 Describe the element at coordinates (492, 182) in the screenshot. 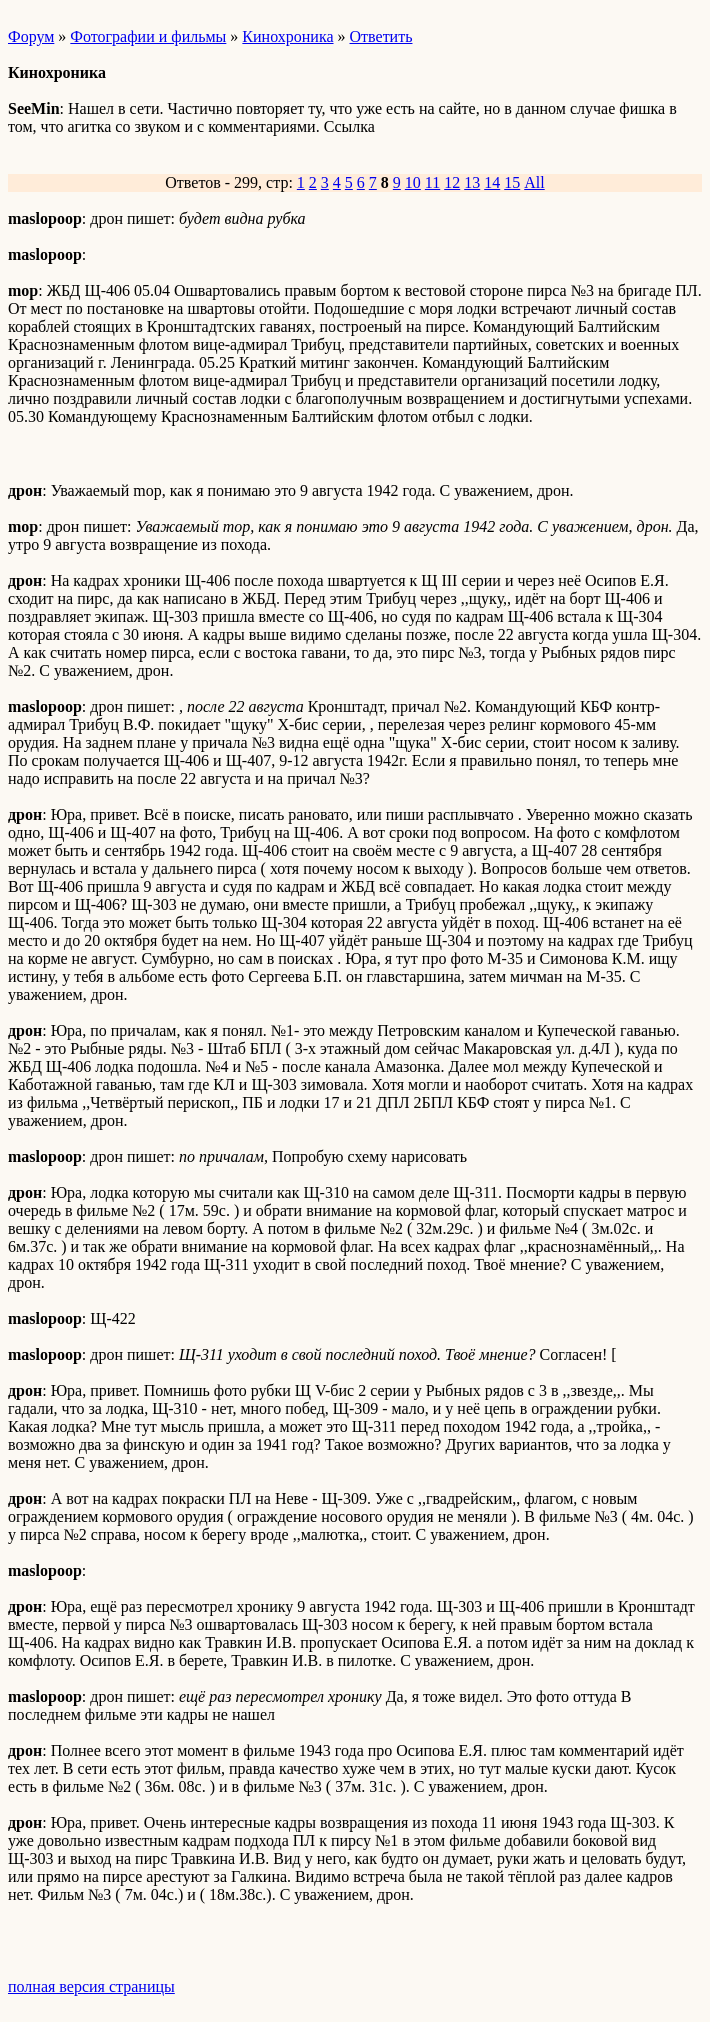

I see `14` at that location.